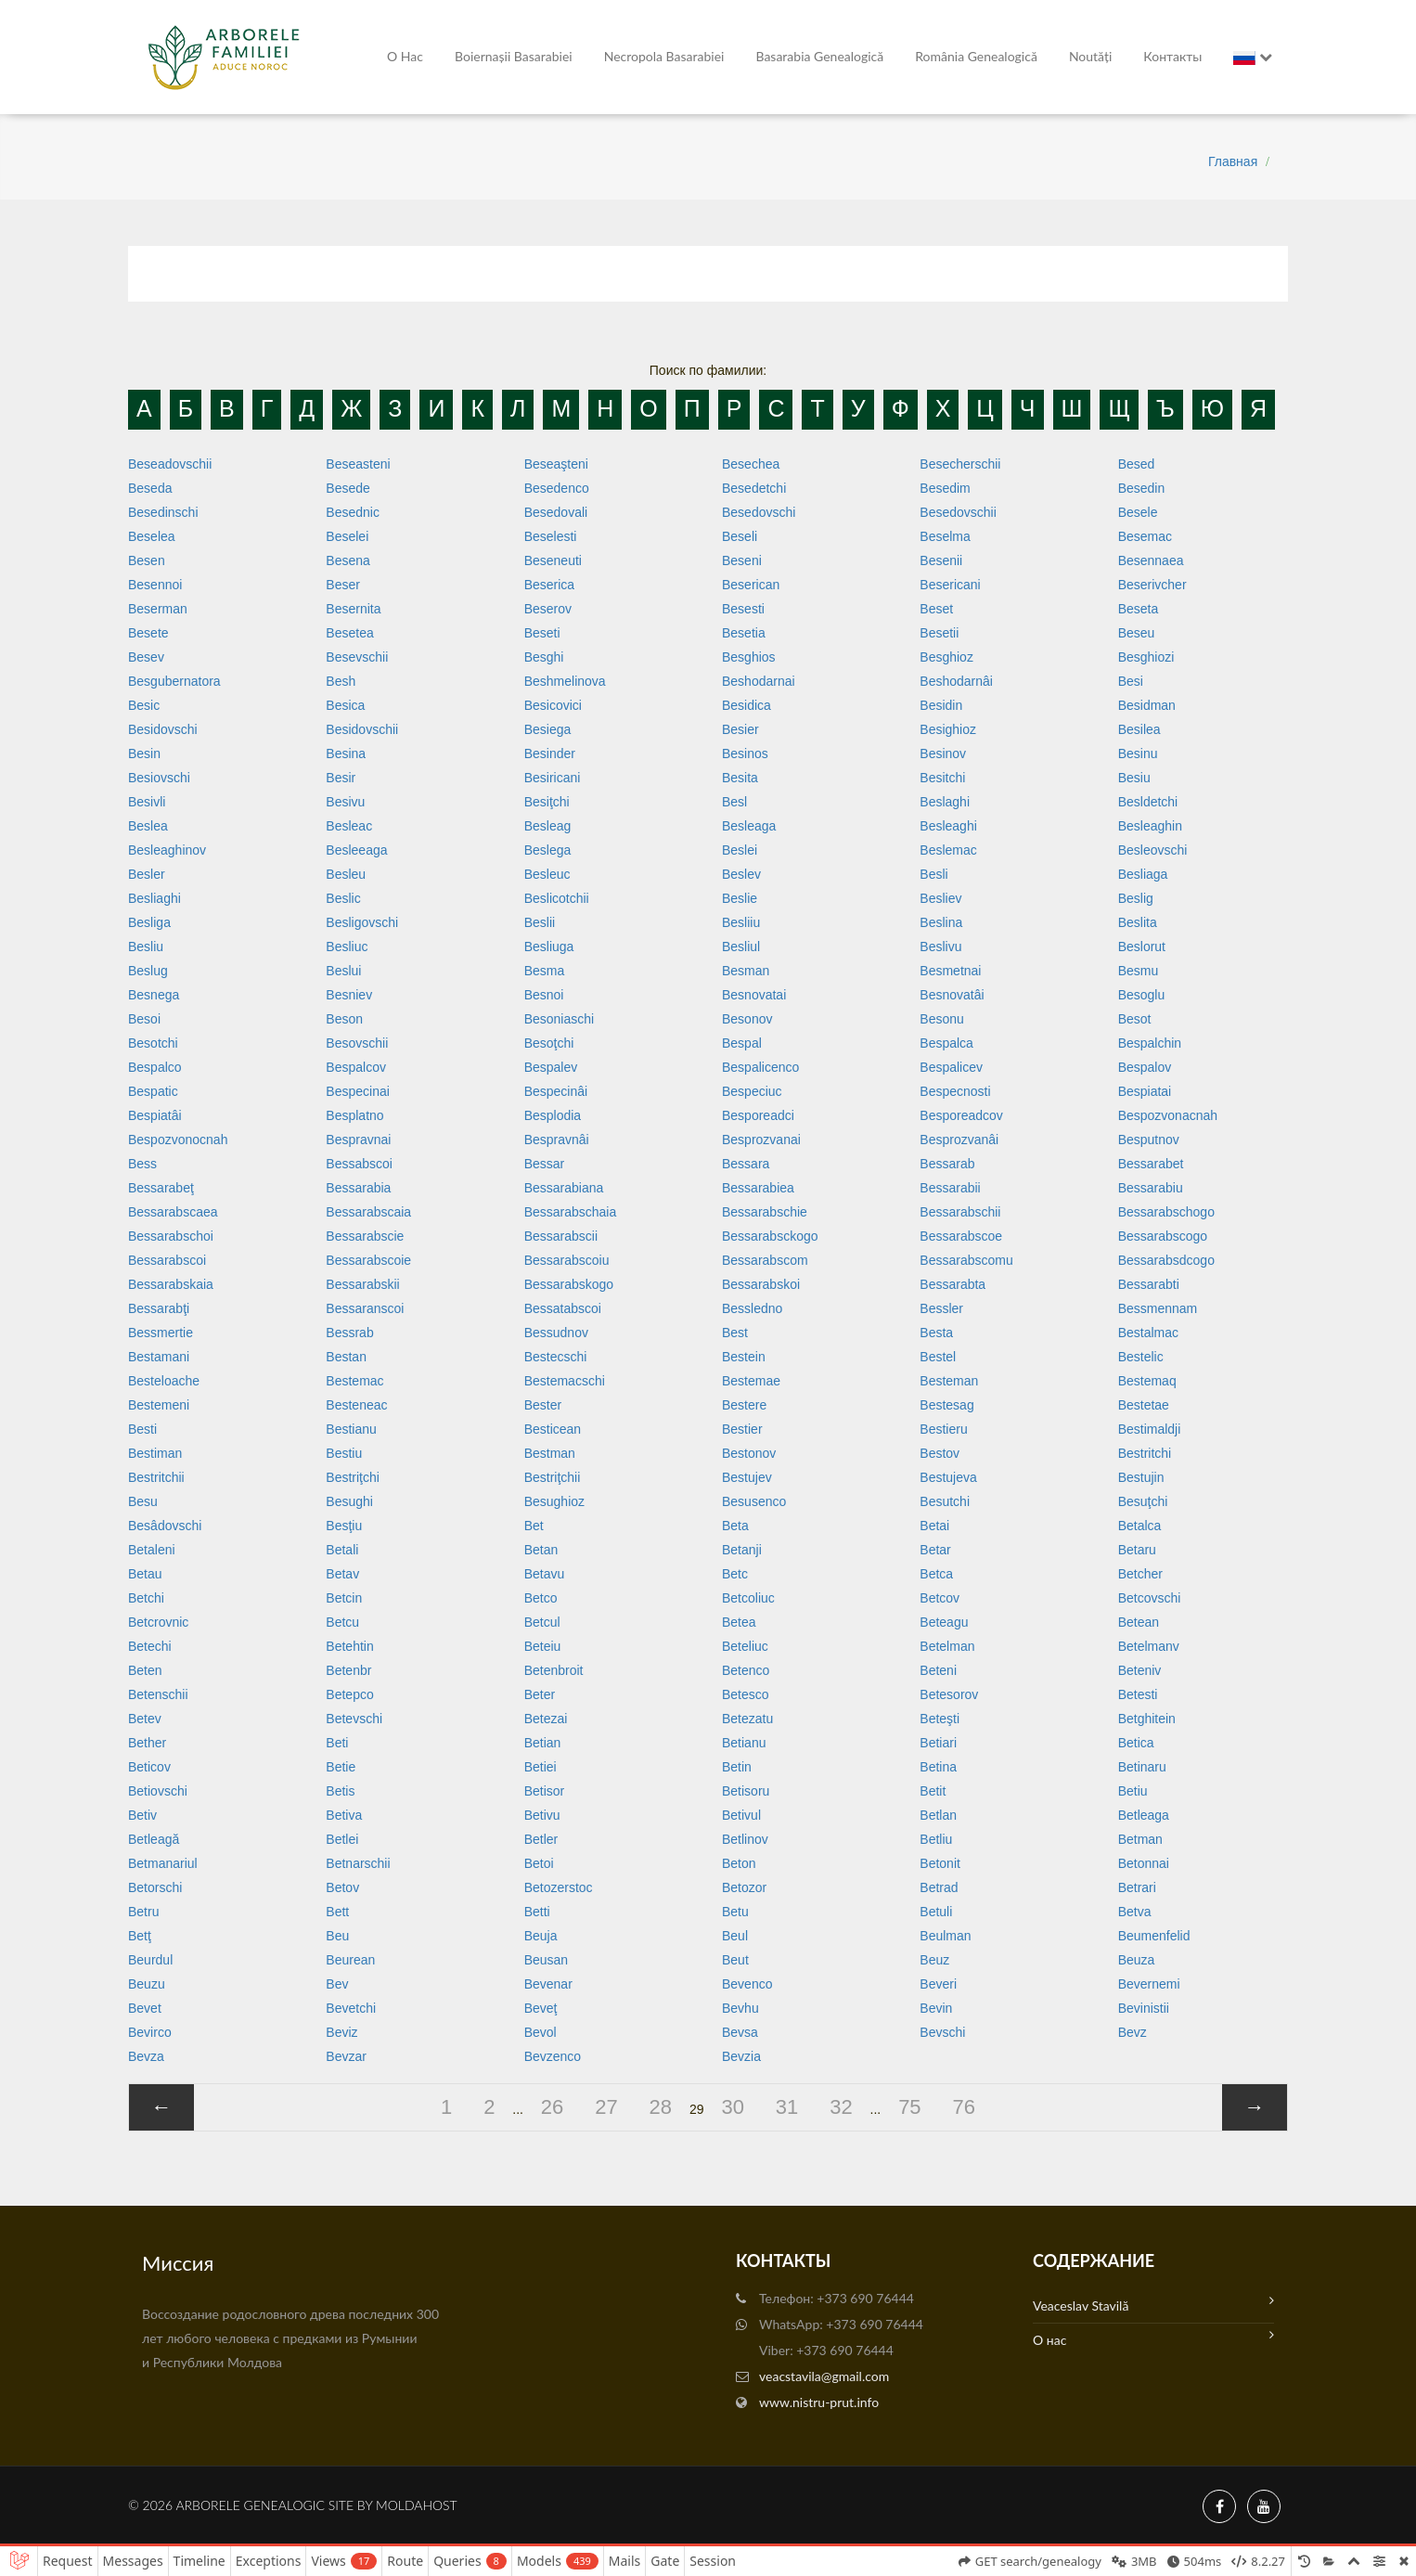 This screenshot has height=2576, width=1416. I want to click on Bestemae, so click(751, 1380).